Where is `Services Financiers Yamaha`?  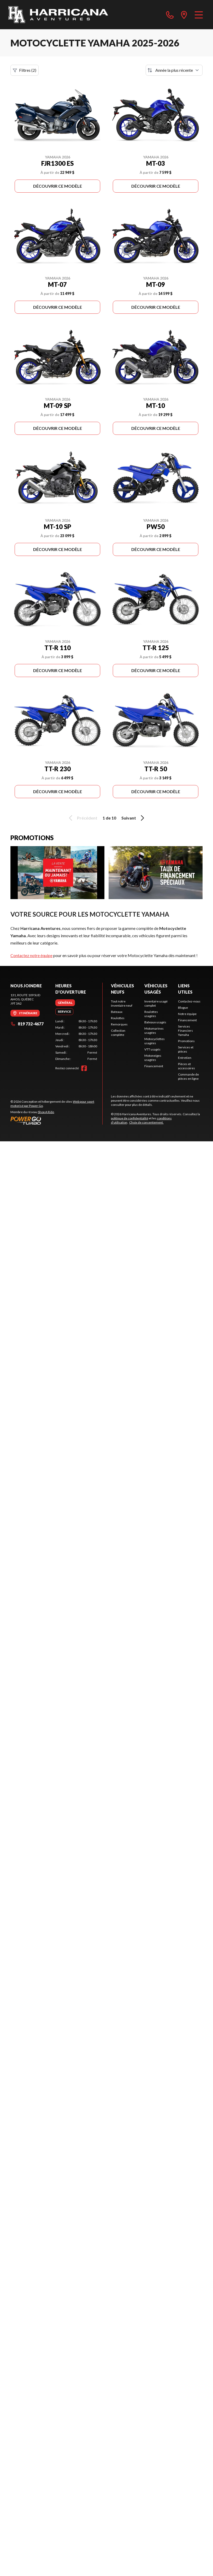 Services Financiers Yamaha is located at coordinates (185, 1030).